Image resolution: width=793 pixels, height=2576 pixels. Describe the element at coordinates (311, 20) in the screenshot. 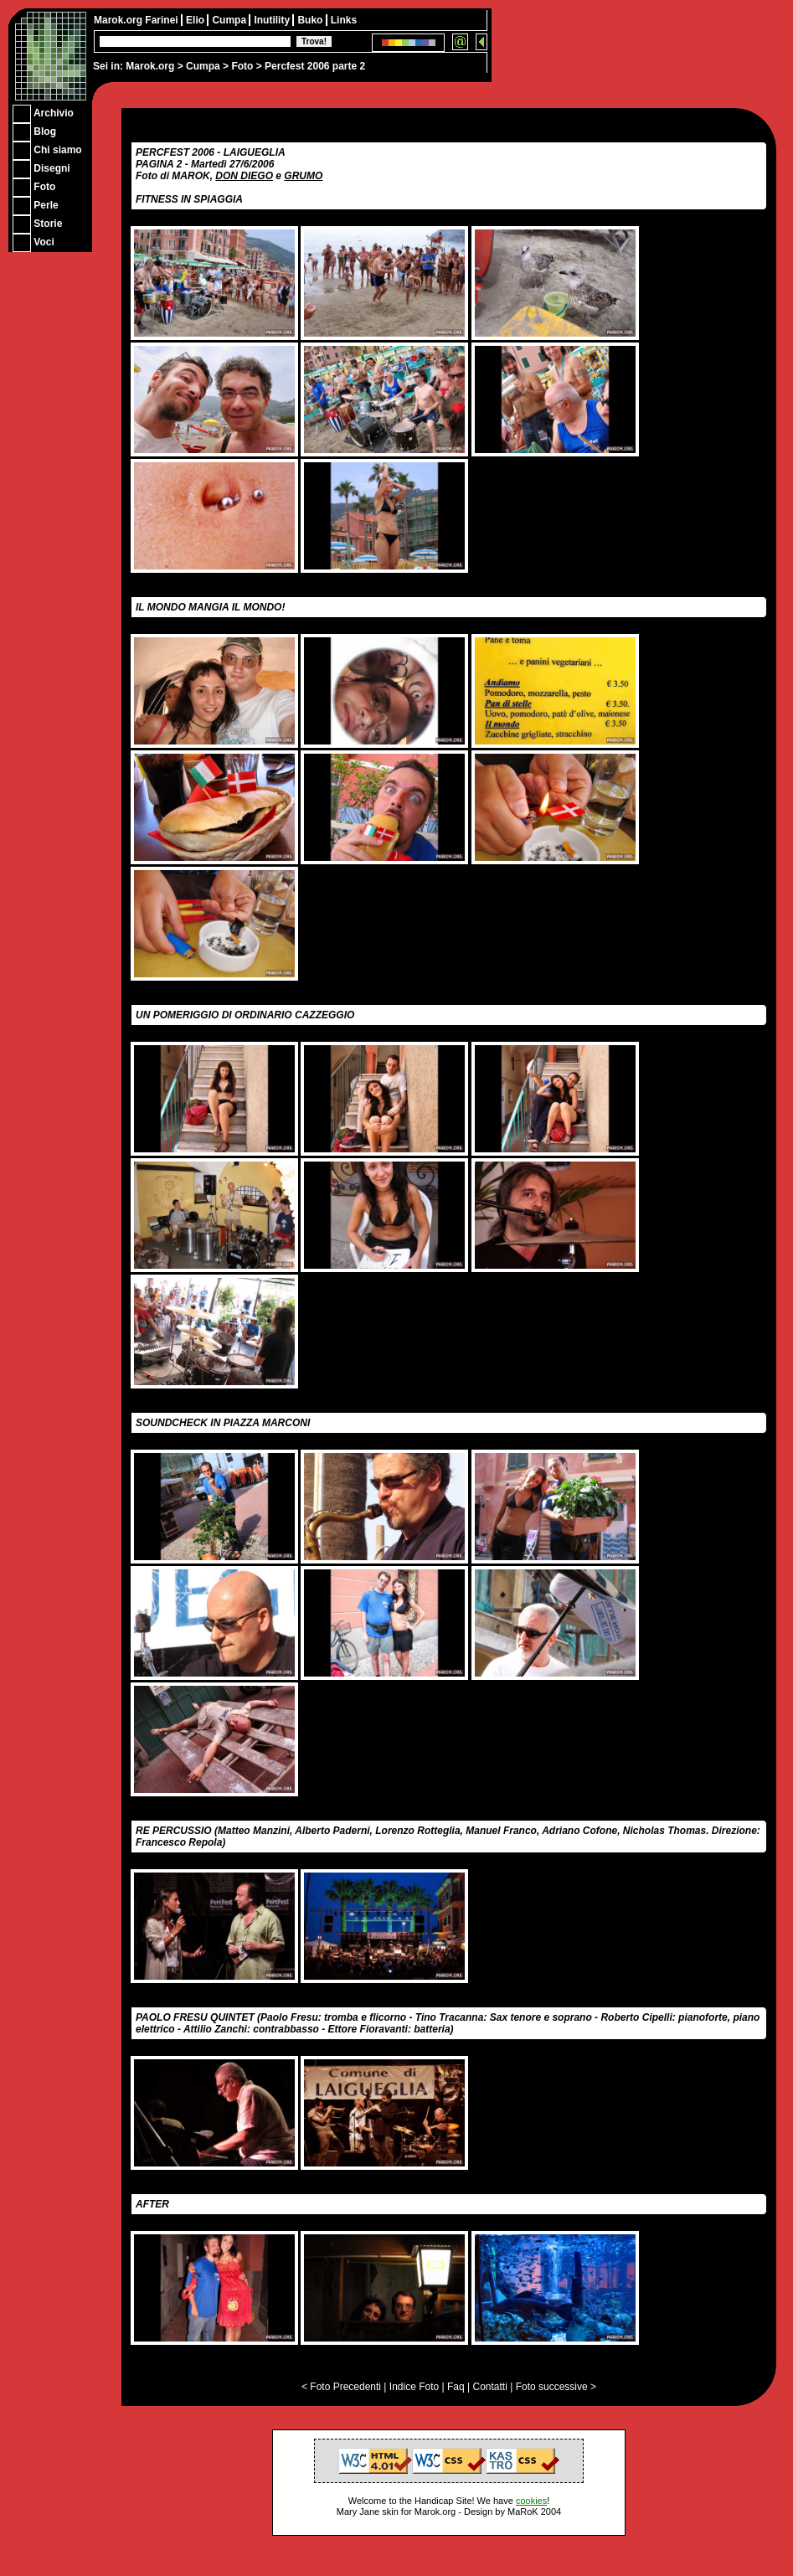

I see `Buko` at that location.